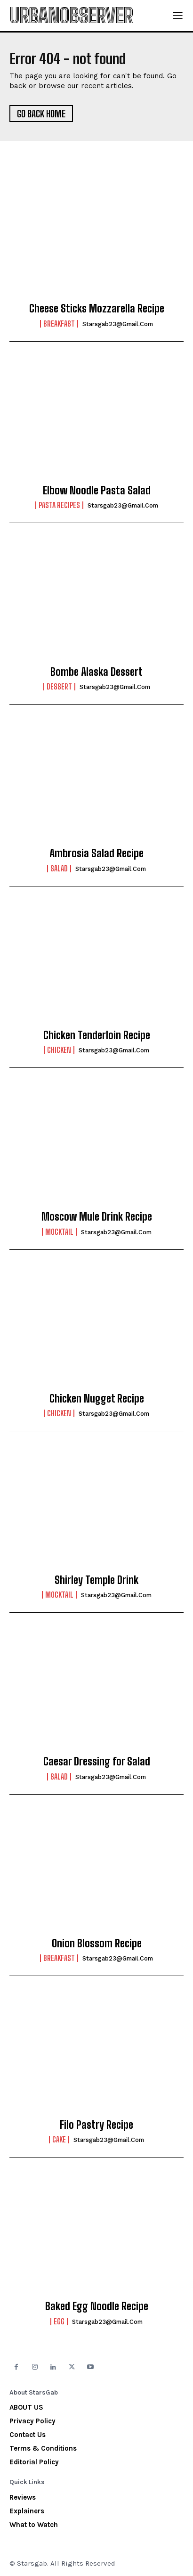 This screenshot has height=2576, width=193. I want to click on Bombe Alaska Dessert, so click(96, 671).